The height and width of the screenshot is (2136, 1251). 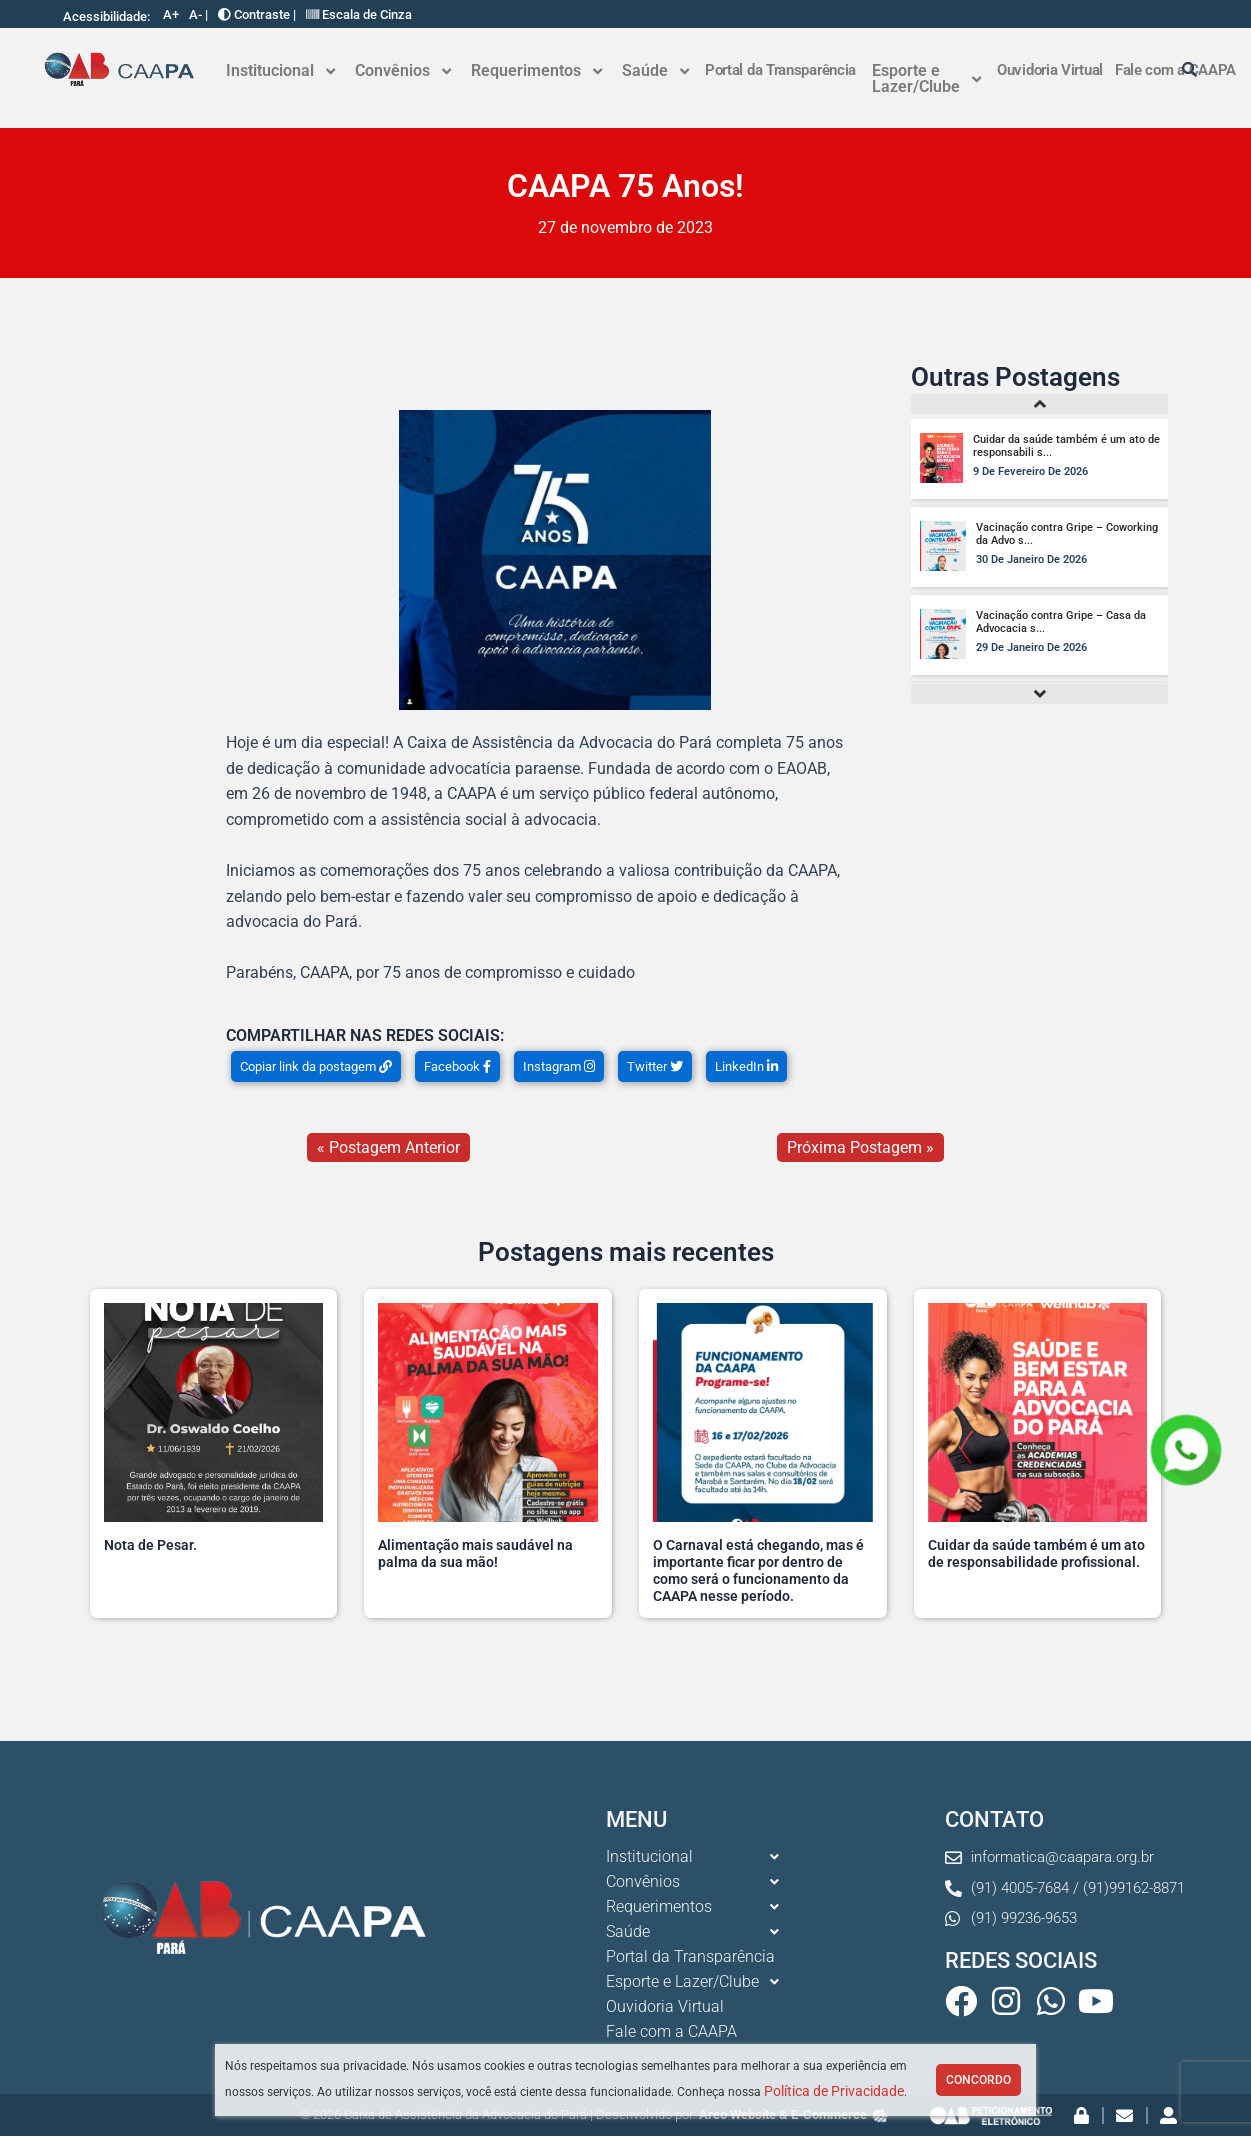 What do you see at coordinates (257, 14) in the screenshot?
I see `Contraste |` at bounding box center [257, 14].